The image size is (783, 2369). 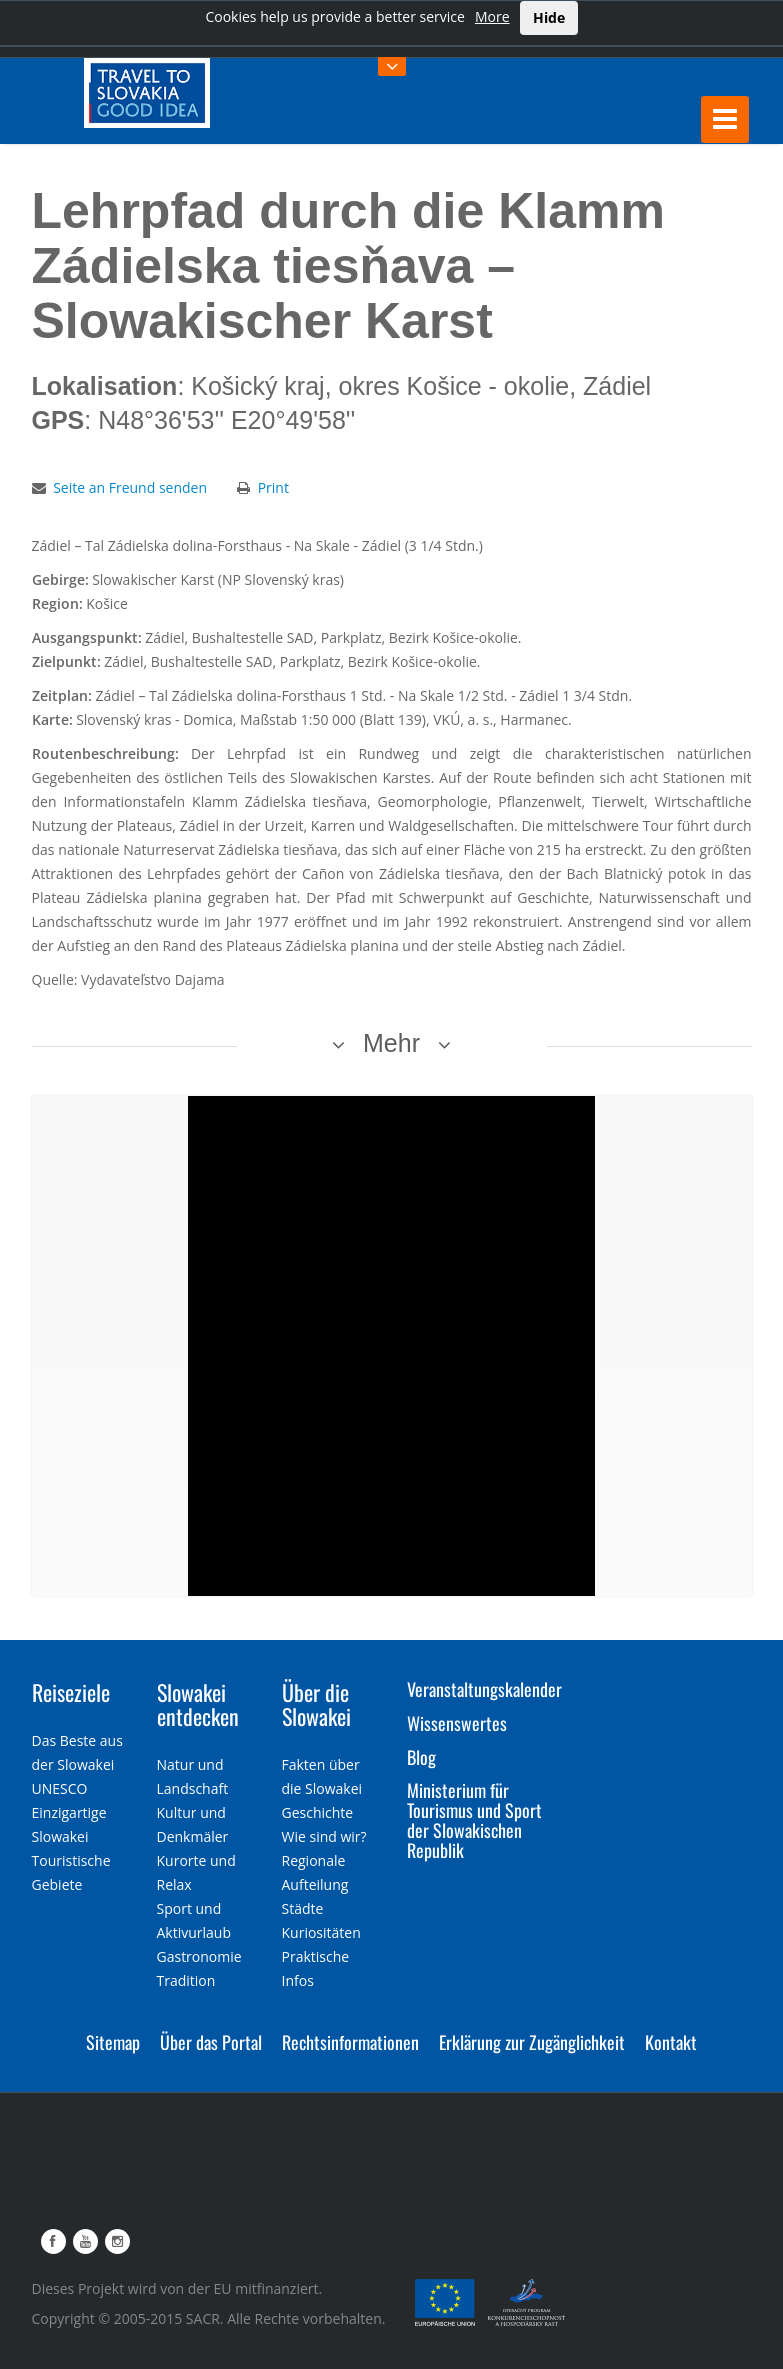 I want to click on Rechtsinformationen, so click(x=350, y=2042).